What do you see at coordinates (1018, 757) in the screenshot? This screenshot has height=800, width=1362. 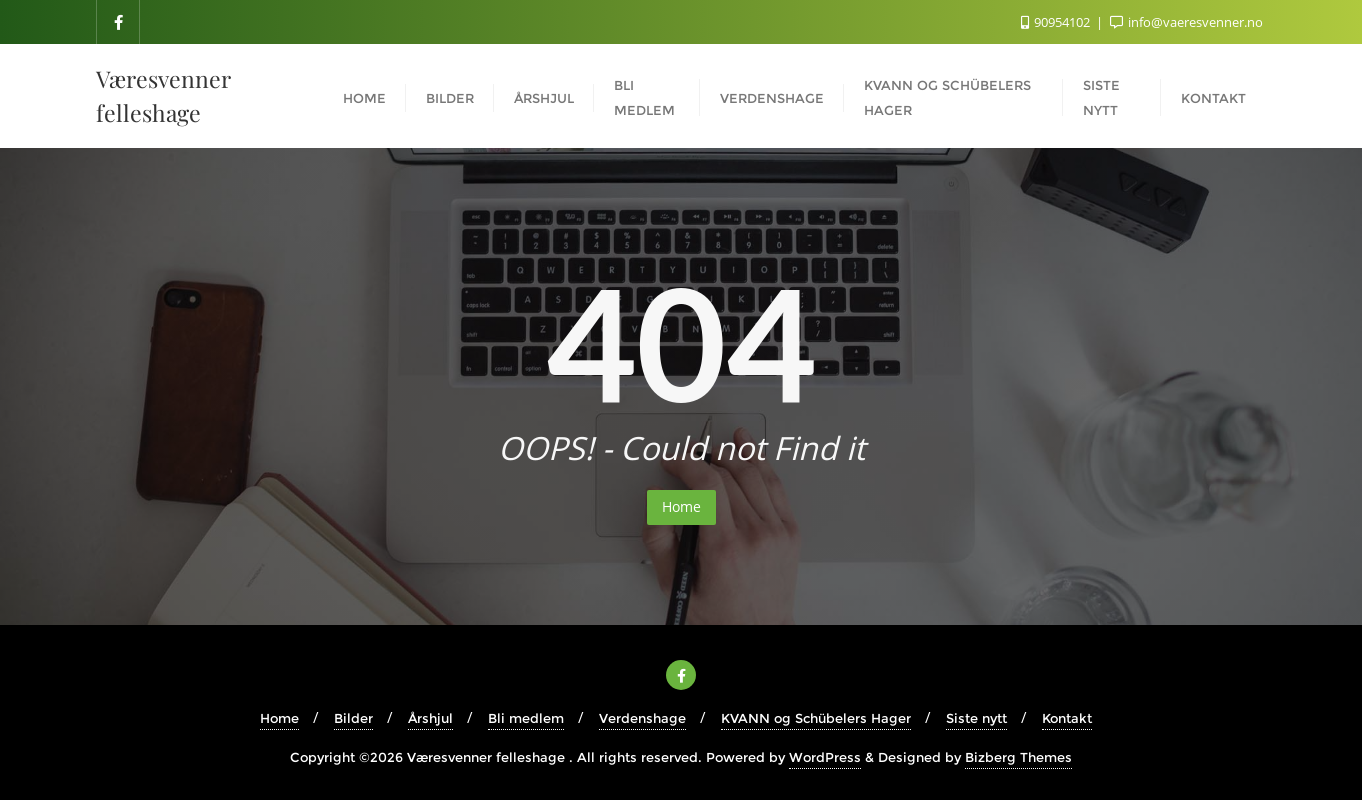 I see `Bizberg Themes` at bounding box center [1018, 757].